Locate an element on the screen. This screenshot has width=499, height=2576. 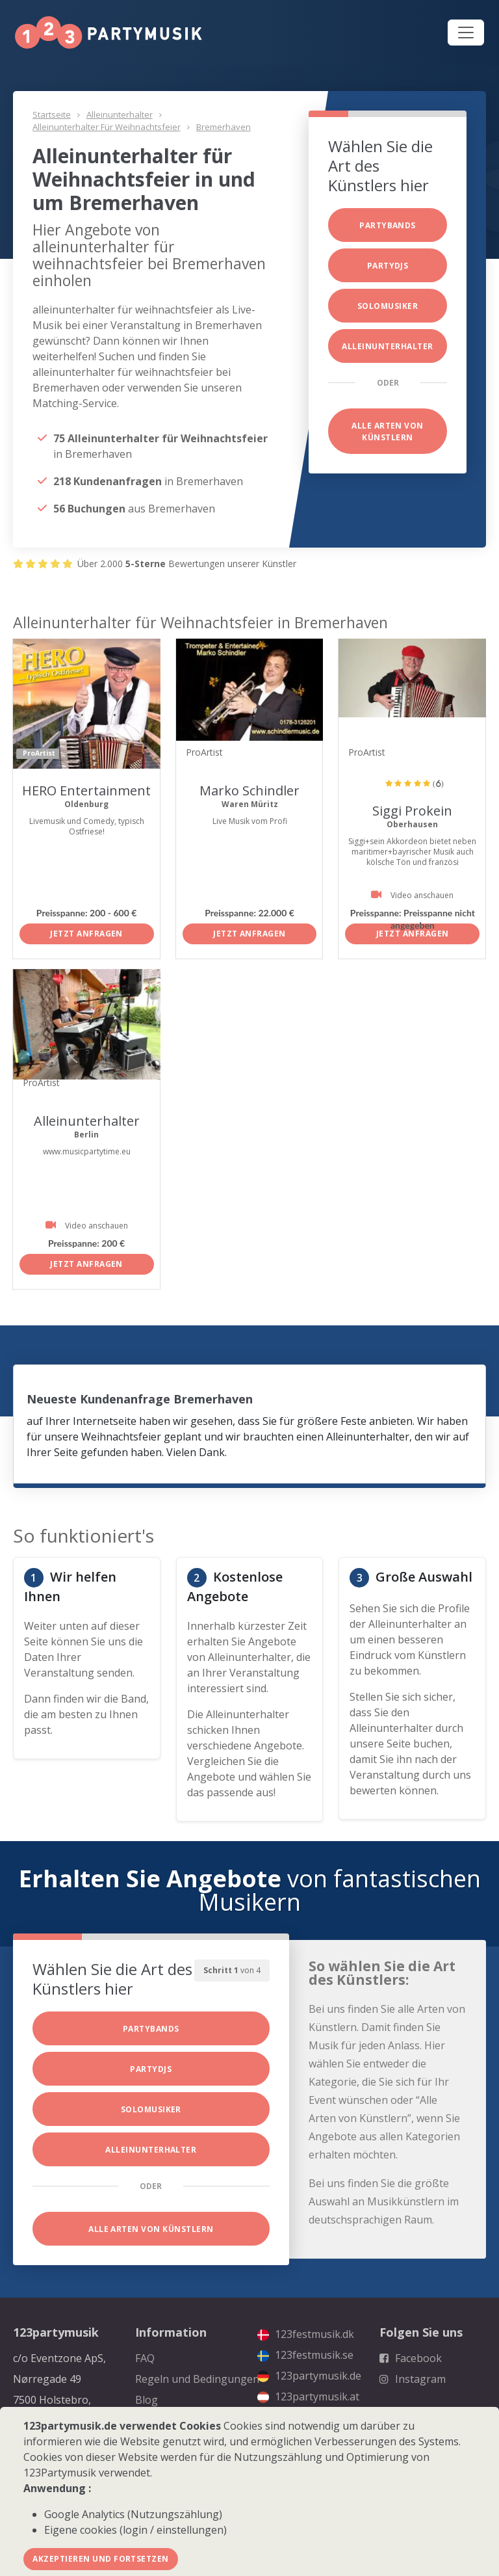
Alle Arten von Künstlern is located at coordinates (388, 431).